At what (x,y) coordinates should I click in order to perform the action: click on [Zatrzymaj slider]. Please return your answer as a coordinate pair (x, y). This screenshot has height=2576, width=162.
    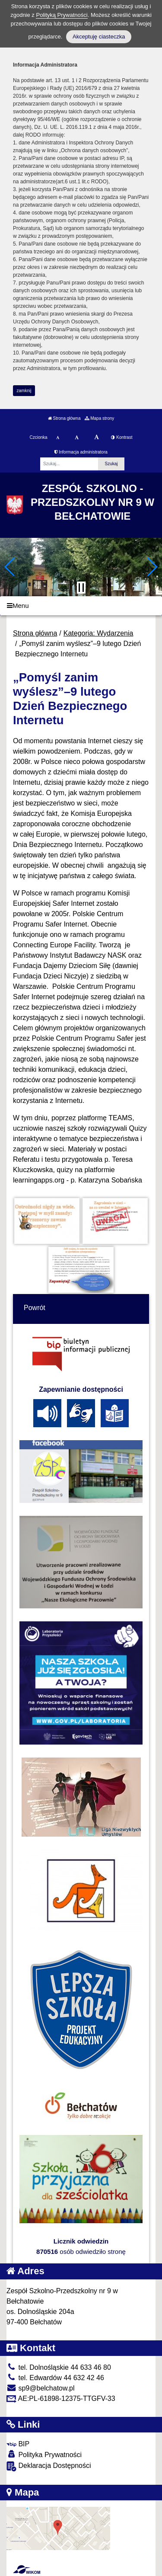
    Looking at the image, I should click on (81, 587).